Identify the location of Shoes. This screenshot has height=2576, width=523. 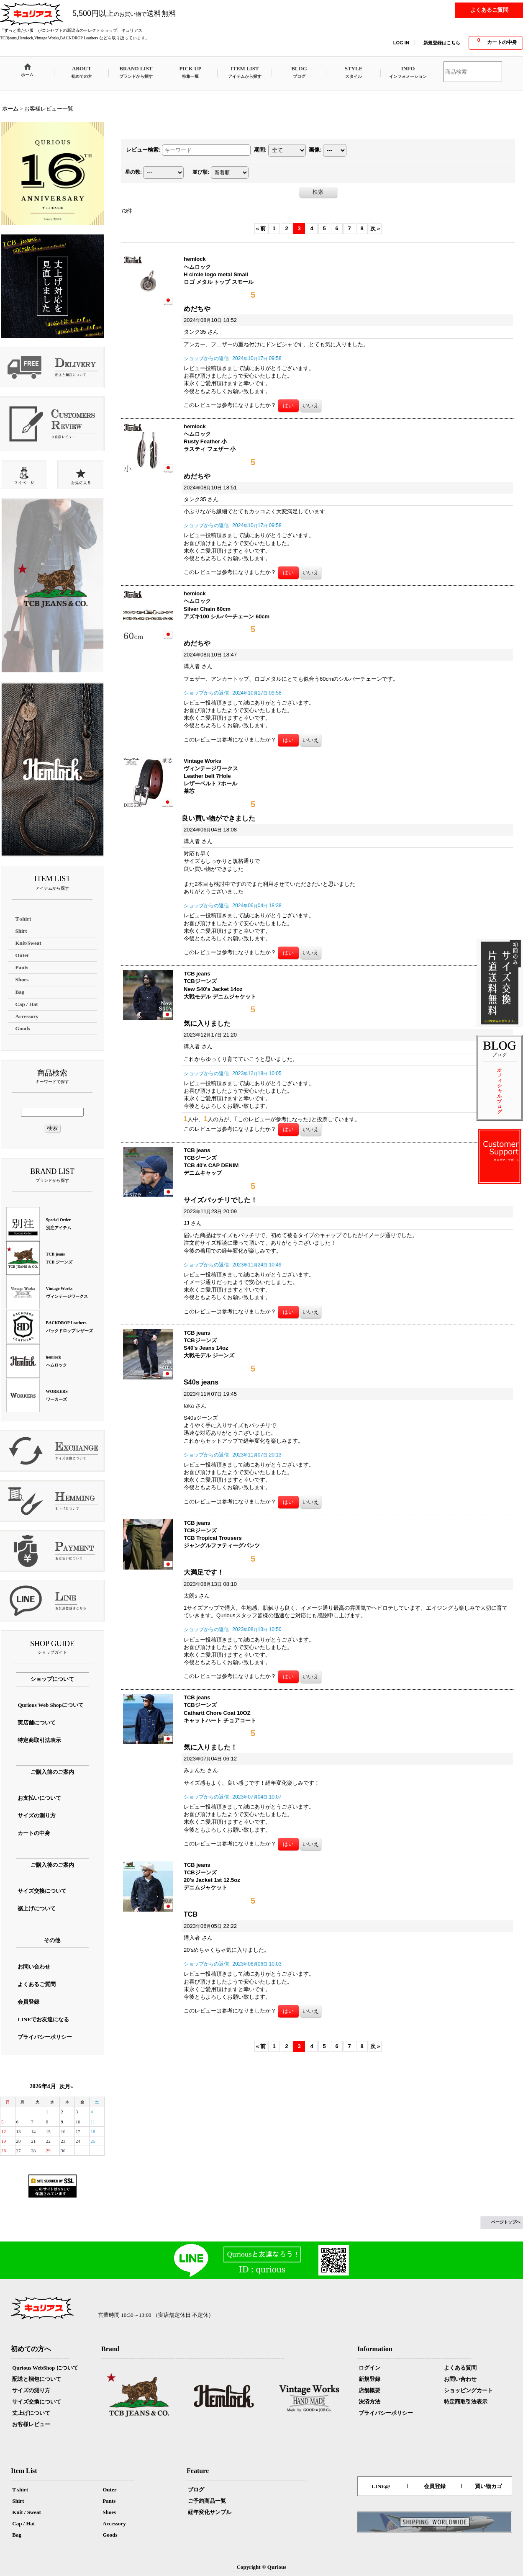
(109, 2512).